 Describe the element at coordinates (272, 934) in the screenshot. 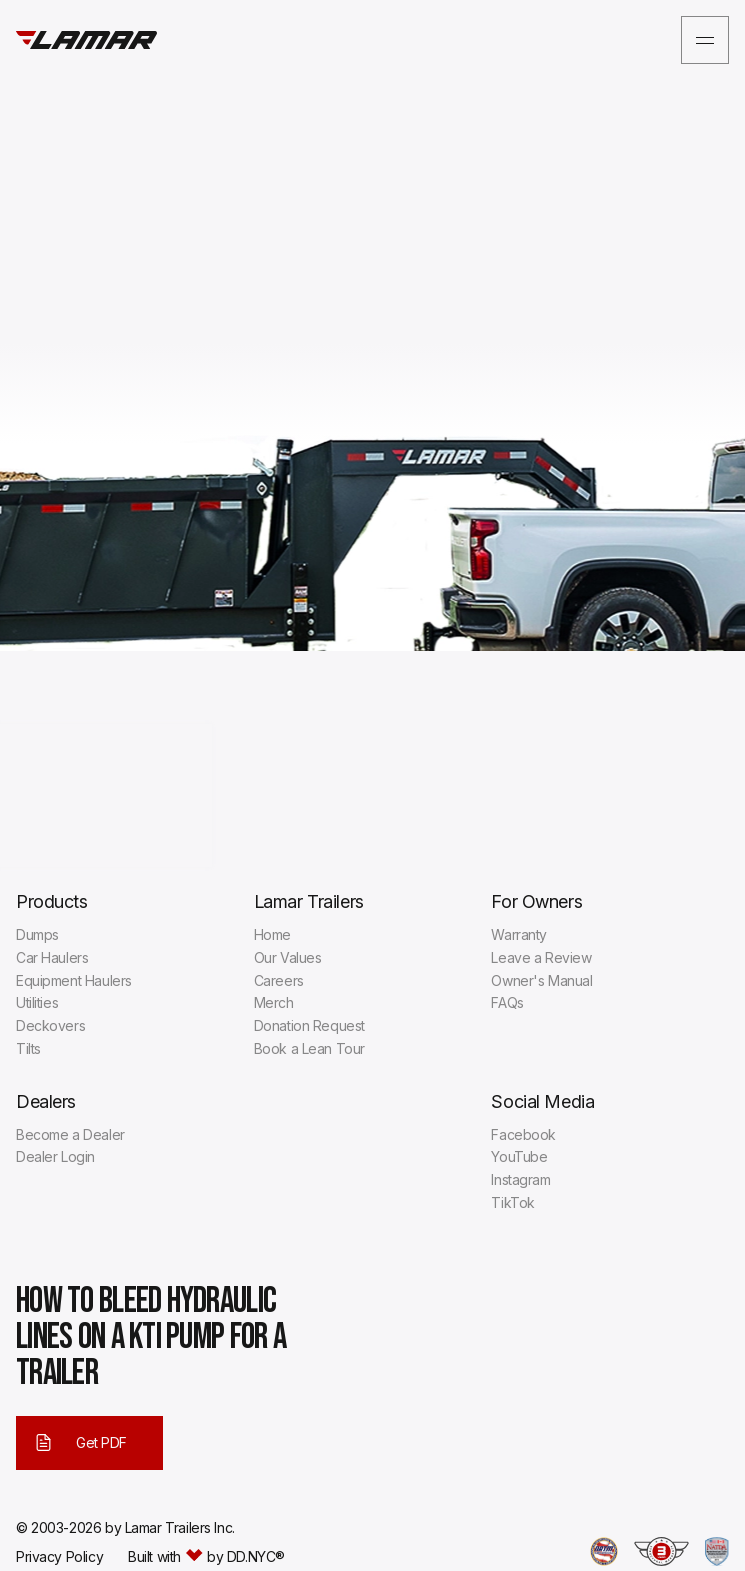

I see `Home` at that location.